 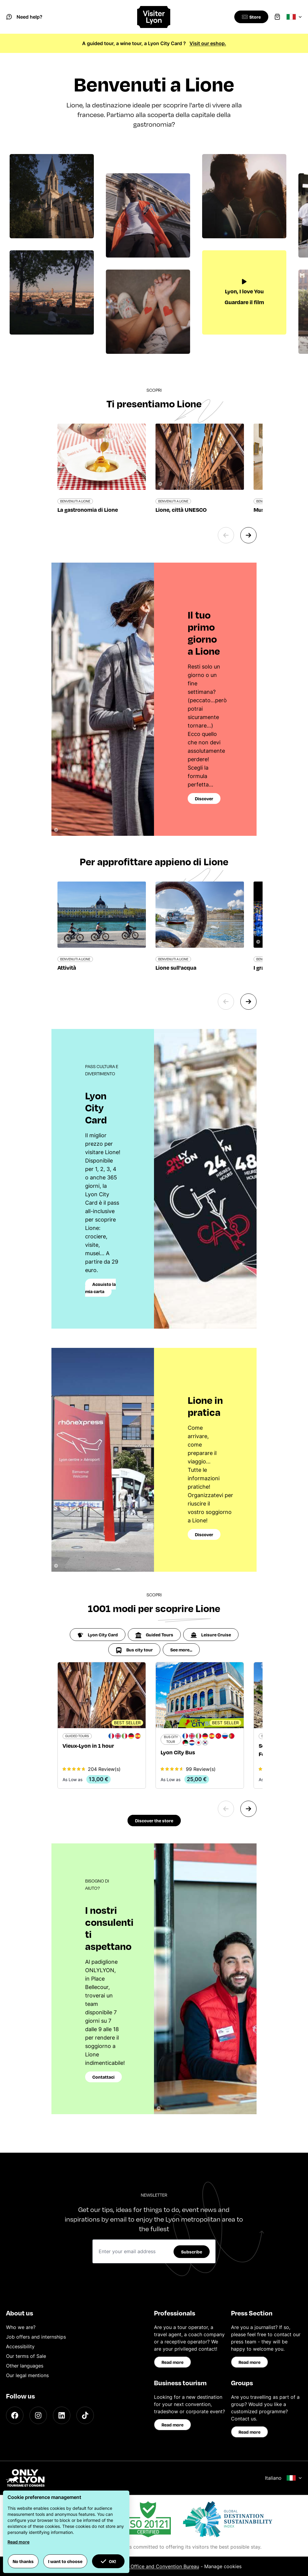 What do you see at coordinates (108, 2561) in the screenshot?
I see `OK! [button]` at bounding box center [108, 2561].